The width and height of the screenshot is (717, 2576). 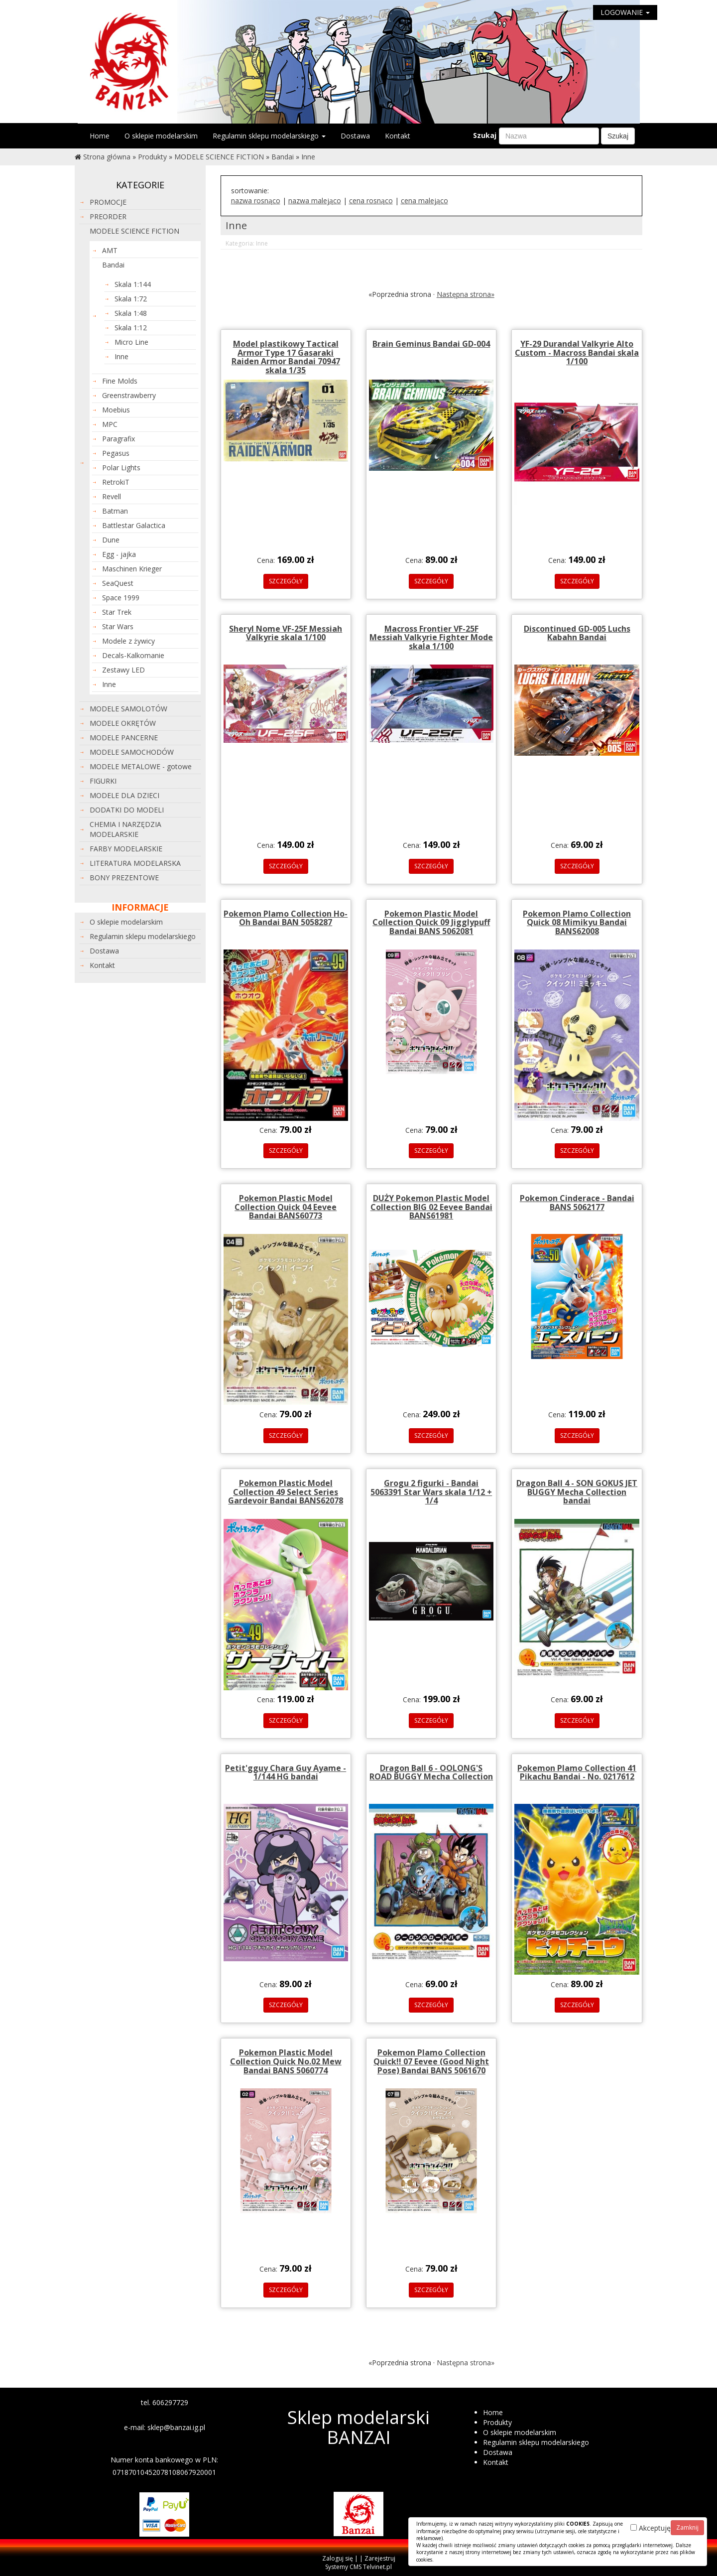 What do you see at coordinates (120, 597) in the screenshot?
I see `Space 1999` at bounding box center [120, 597].